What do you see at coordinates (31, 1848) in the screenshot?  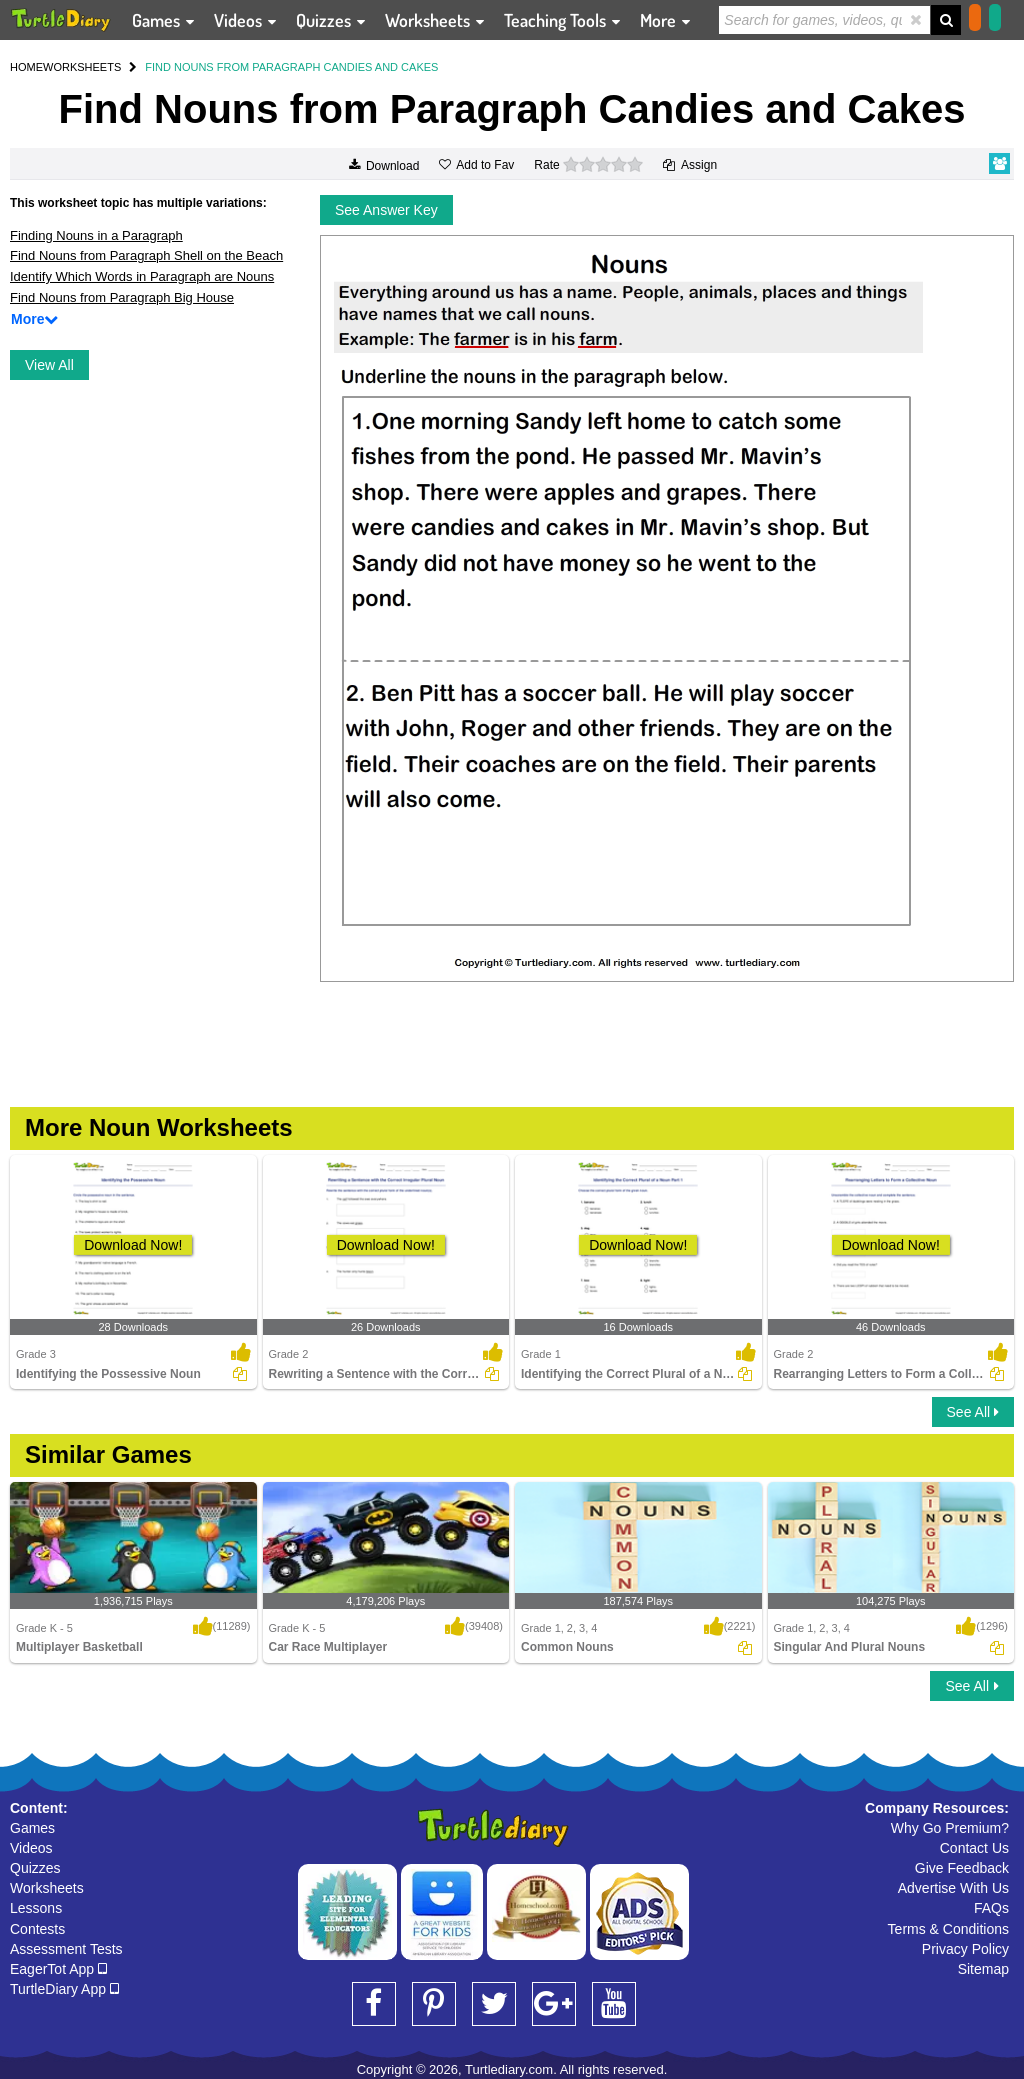 I see `Videos` at bounding box center [31, 1848].